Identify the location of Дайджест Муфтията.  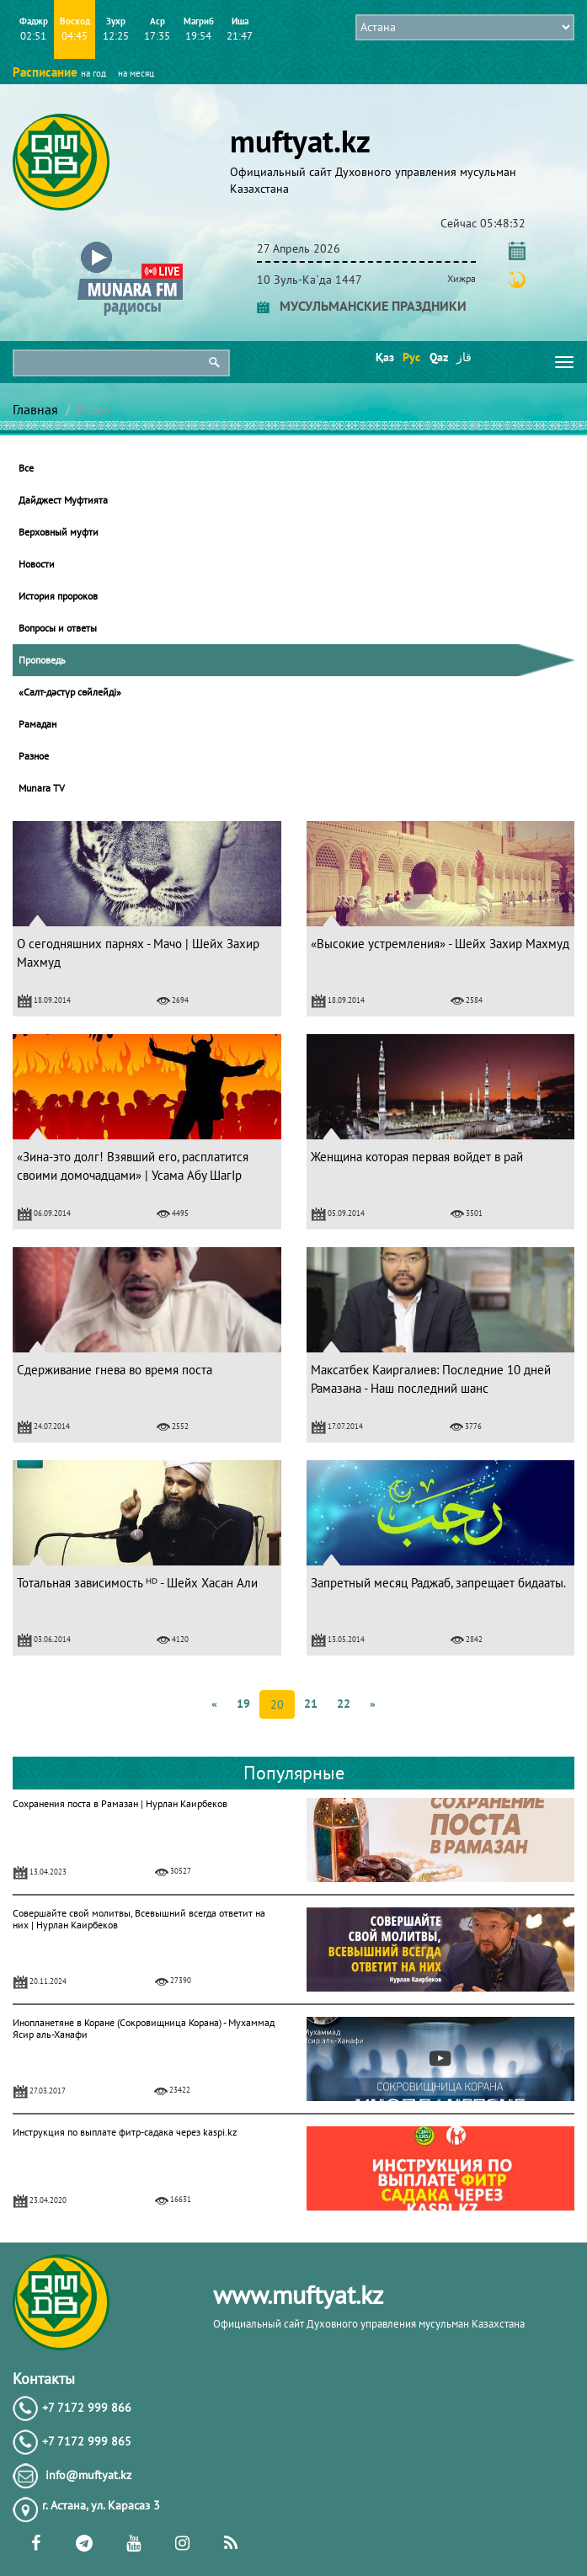
(63, 499).